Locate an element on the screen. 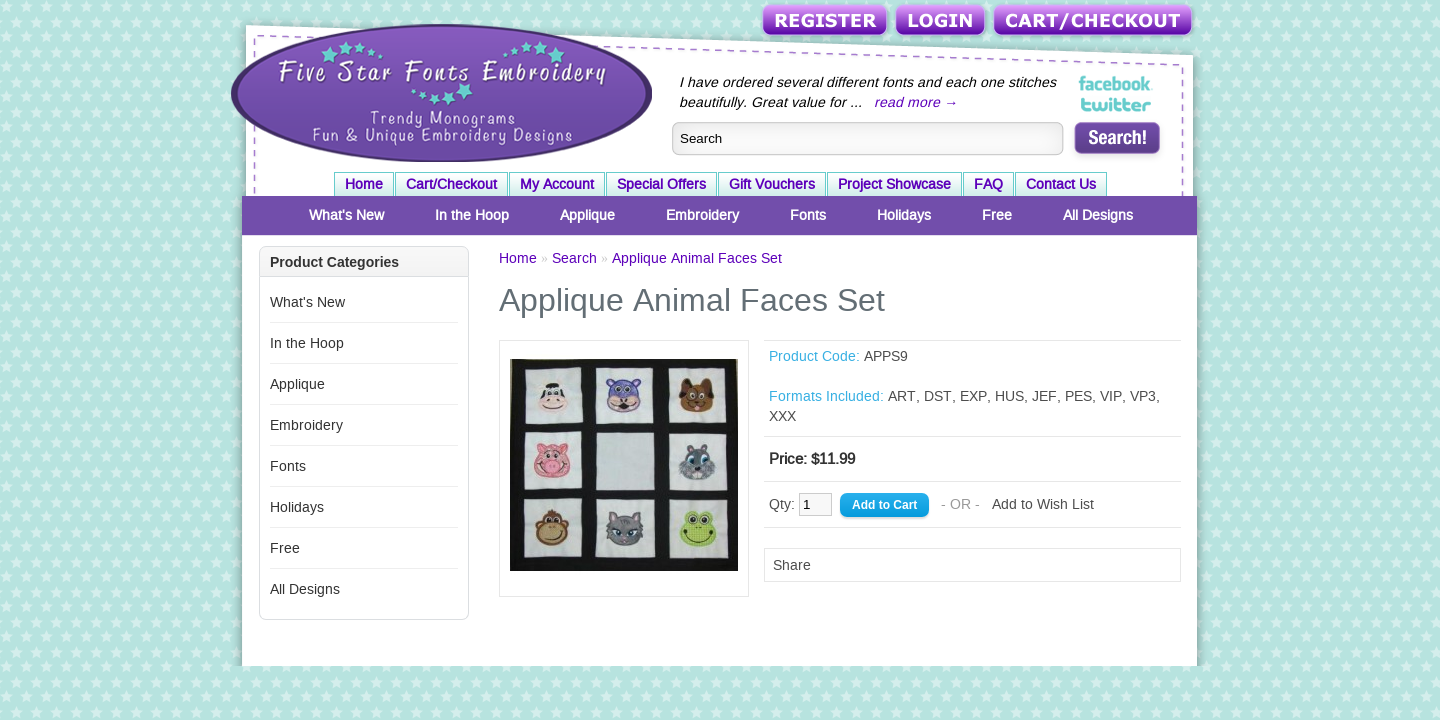  Free is located at coordinates (997, 215).